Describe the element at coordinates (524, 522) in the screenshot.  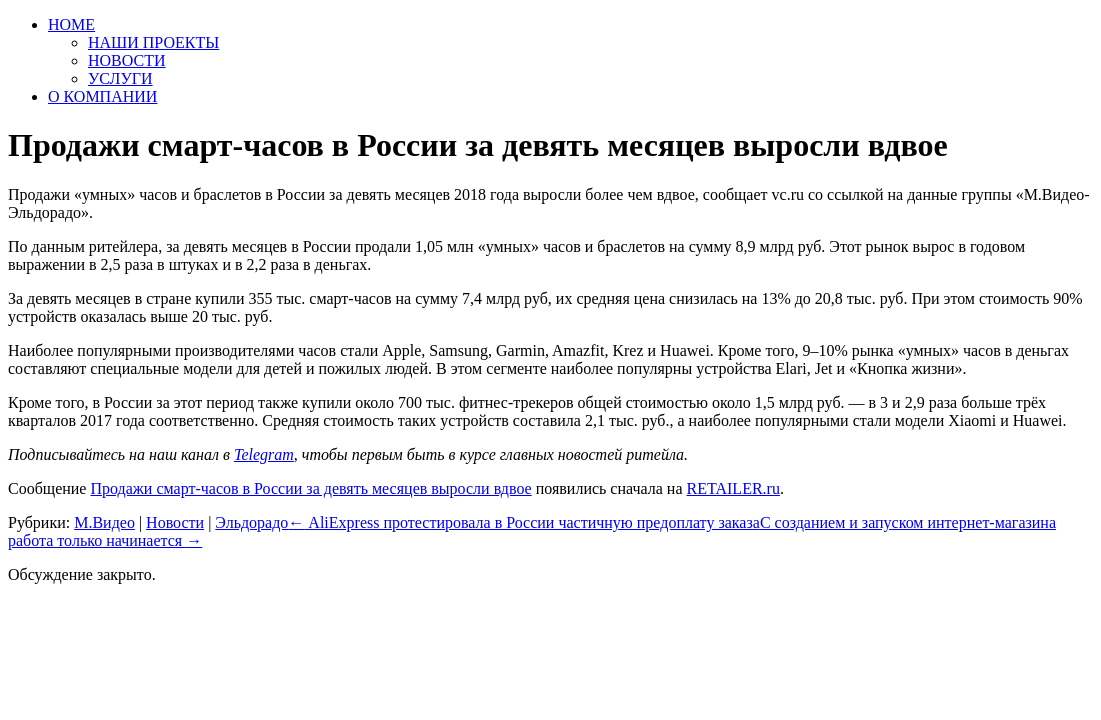
I see `AliExpress протестировала в России частичную предоплату заказа` at that location.